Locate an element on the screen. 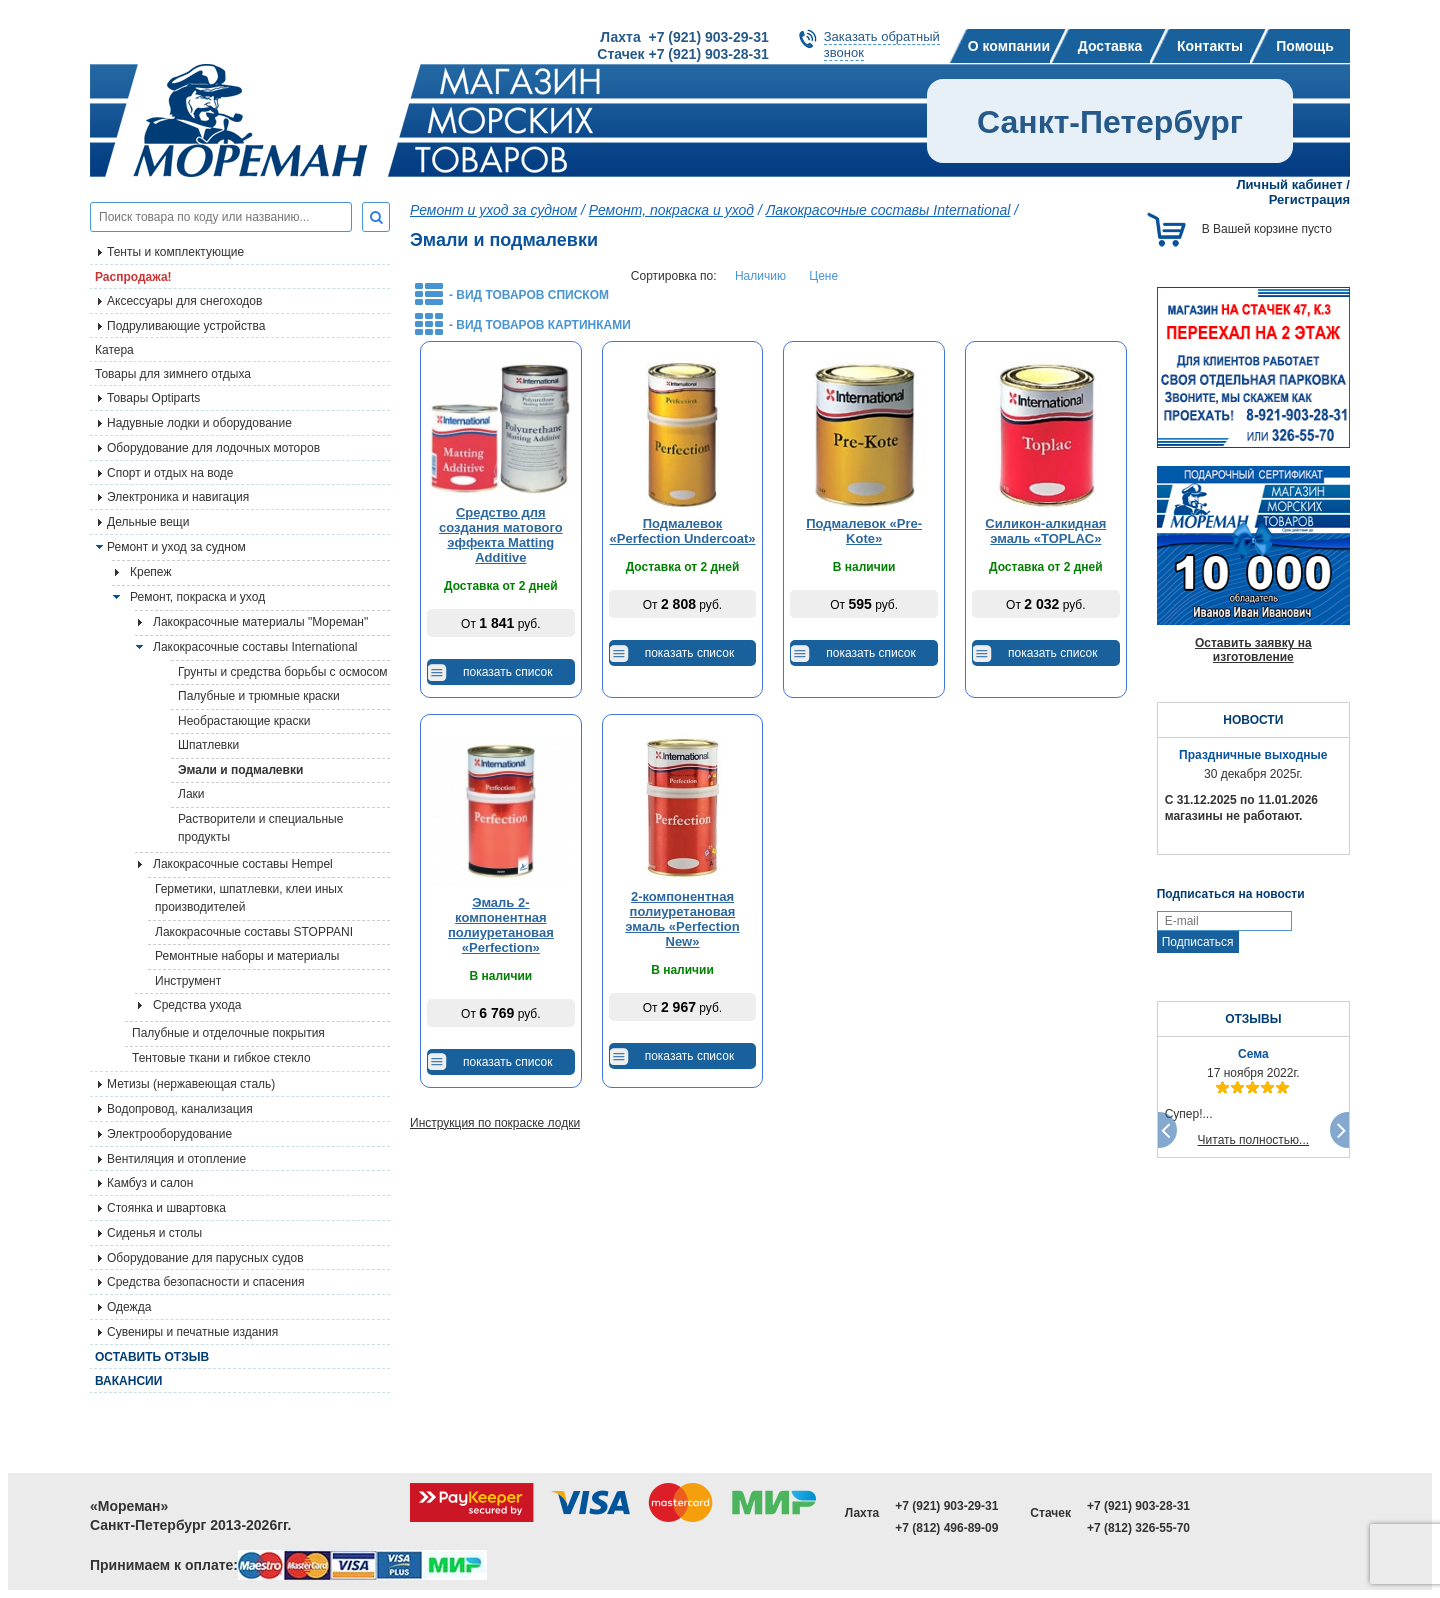  +7 (921) 903-29-31 is located at coordinates (946, 1506).